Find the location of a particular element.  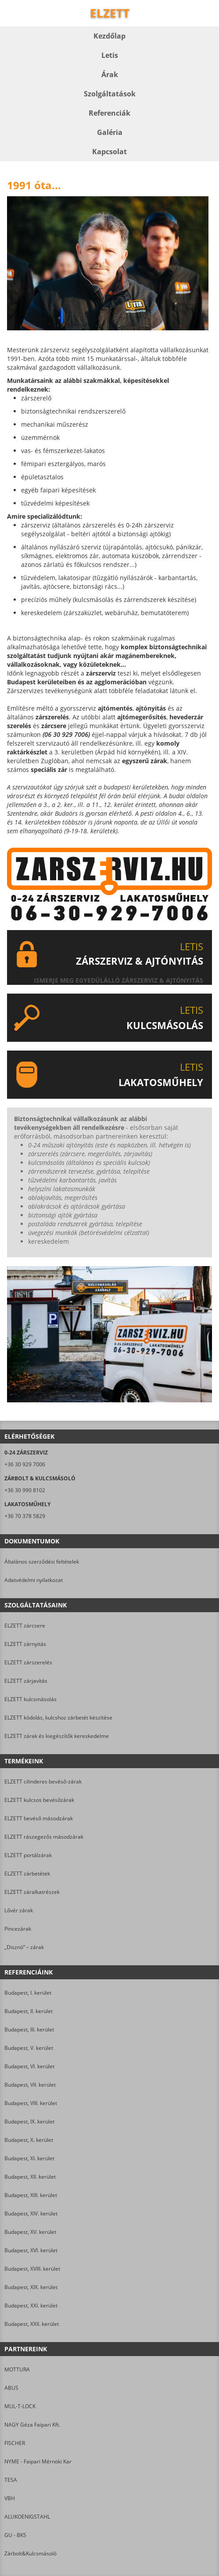

Budapest, III. kerület is located at coordinates (29, 2029).